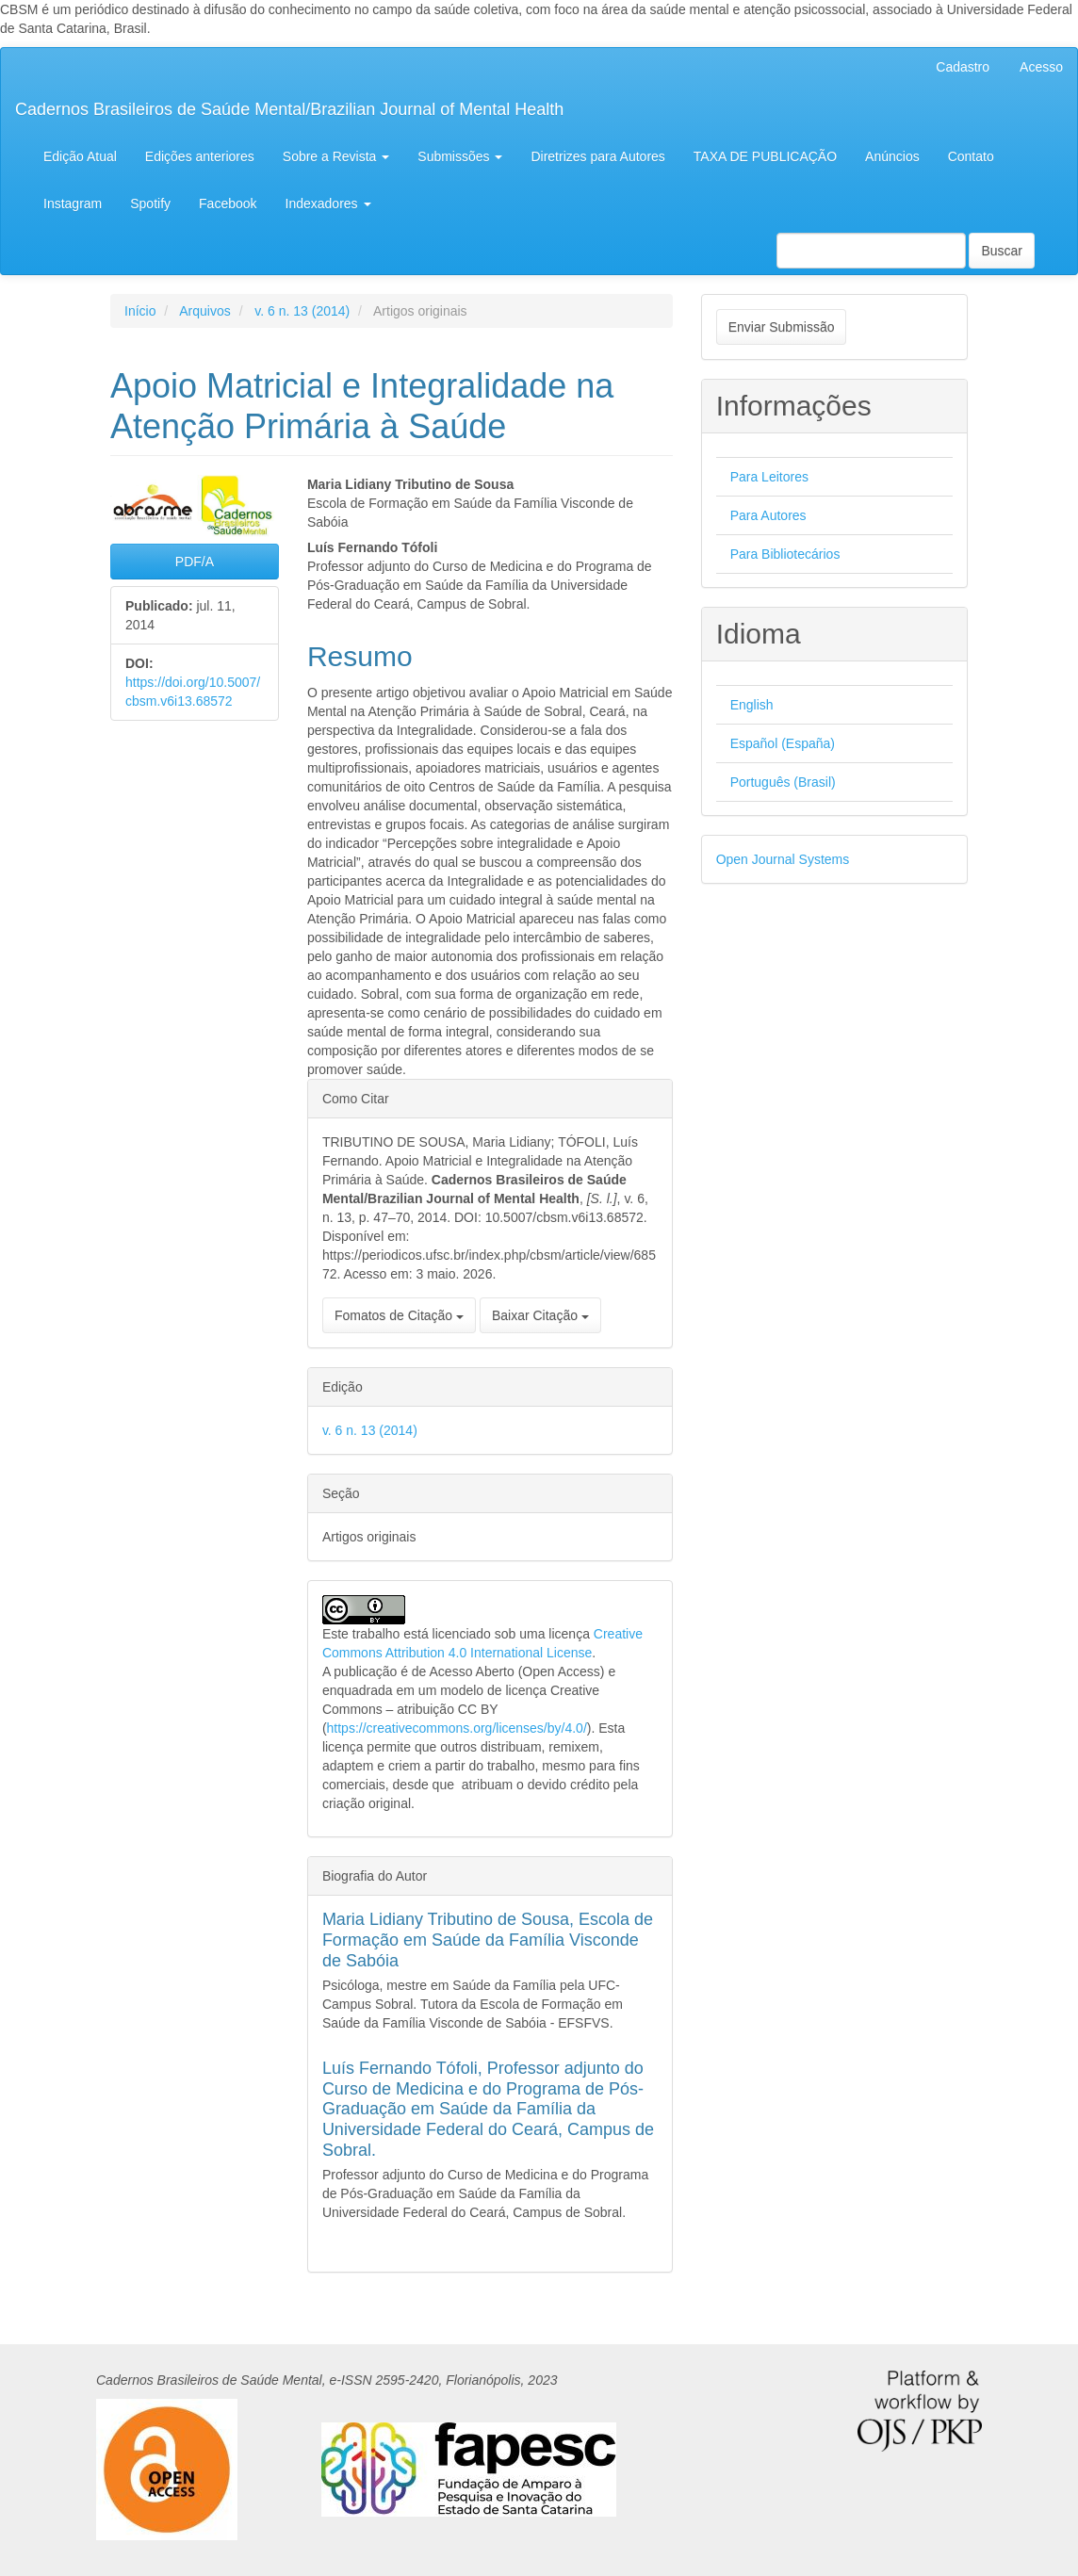 This screenshot has width=1078, height=2576. What do you see at coordinates (781, 326) in the screenshot?
I see `Enviar Submissão` at bounding box center [781, 326].